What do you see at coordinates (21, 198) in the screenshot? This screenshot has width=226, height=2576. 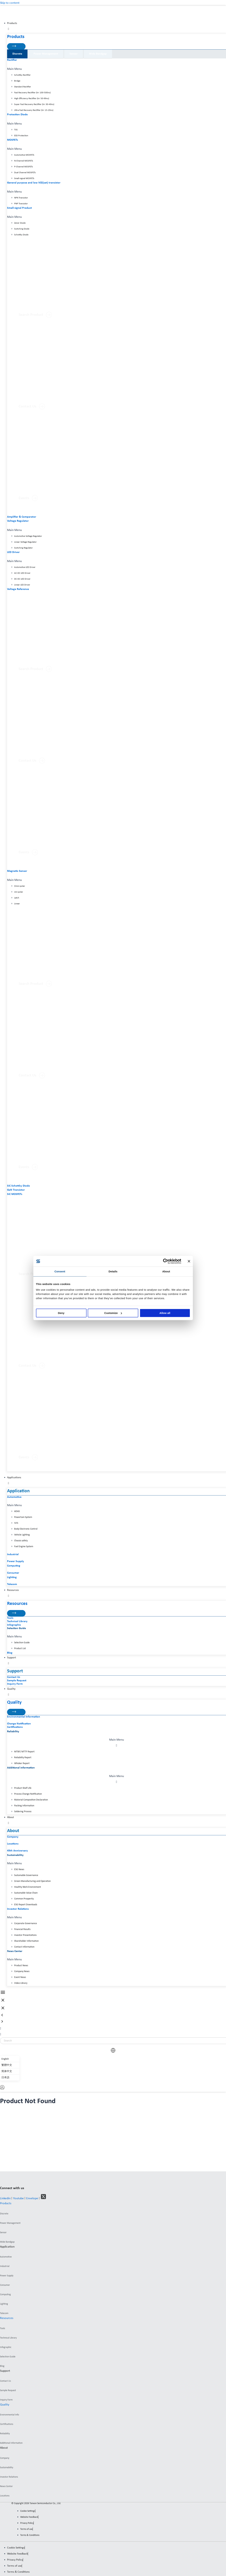 I see `NPN Transistor` at bounding box center [21, 198].